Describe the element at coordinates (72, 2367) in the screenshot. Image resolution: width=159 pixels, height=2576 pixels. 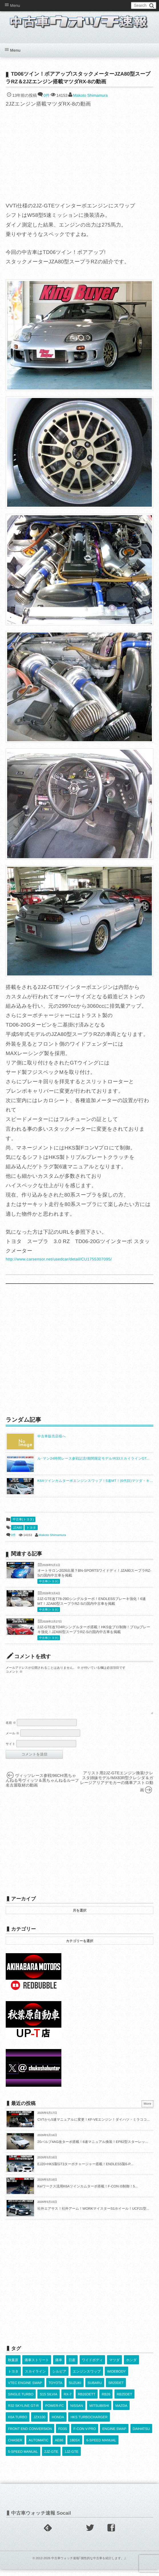
I see `日産 [日産 (2,256個の項目)]` at that location.